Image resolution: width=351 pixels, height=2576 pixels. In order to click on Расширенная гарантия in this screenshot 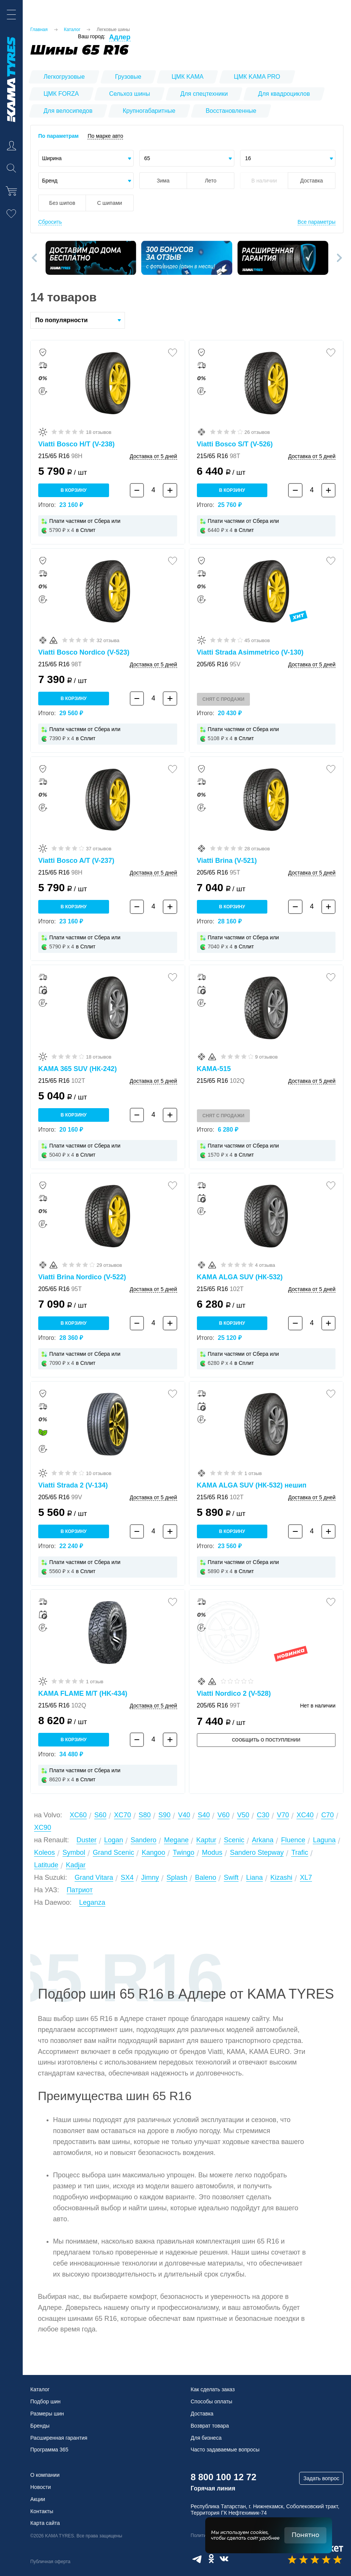, I will do `click(58, 2438)`.